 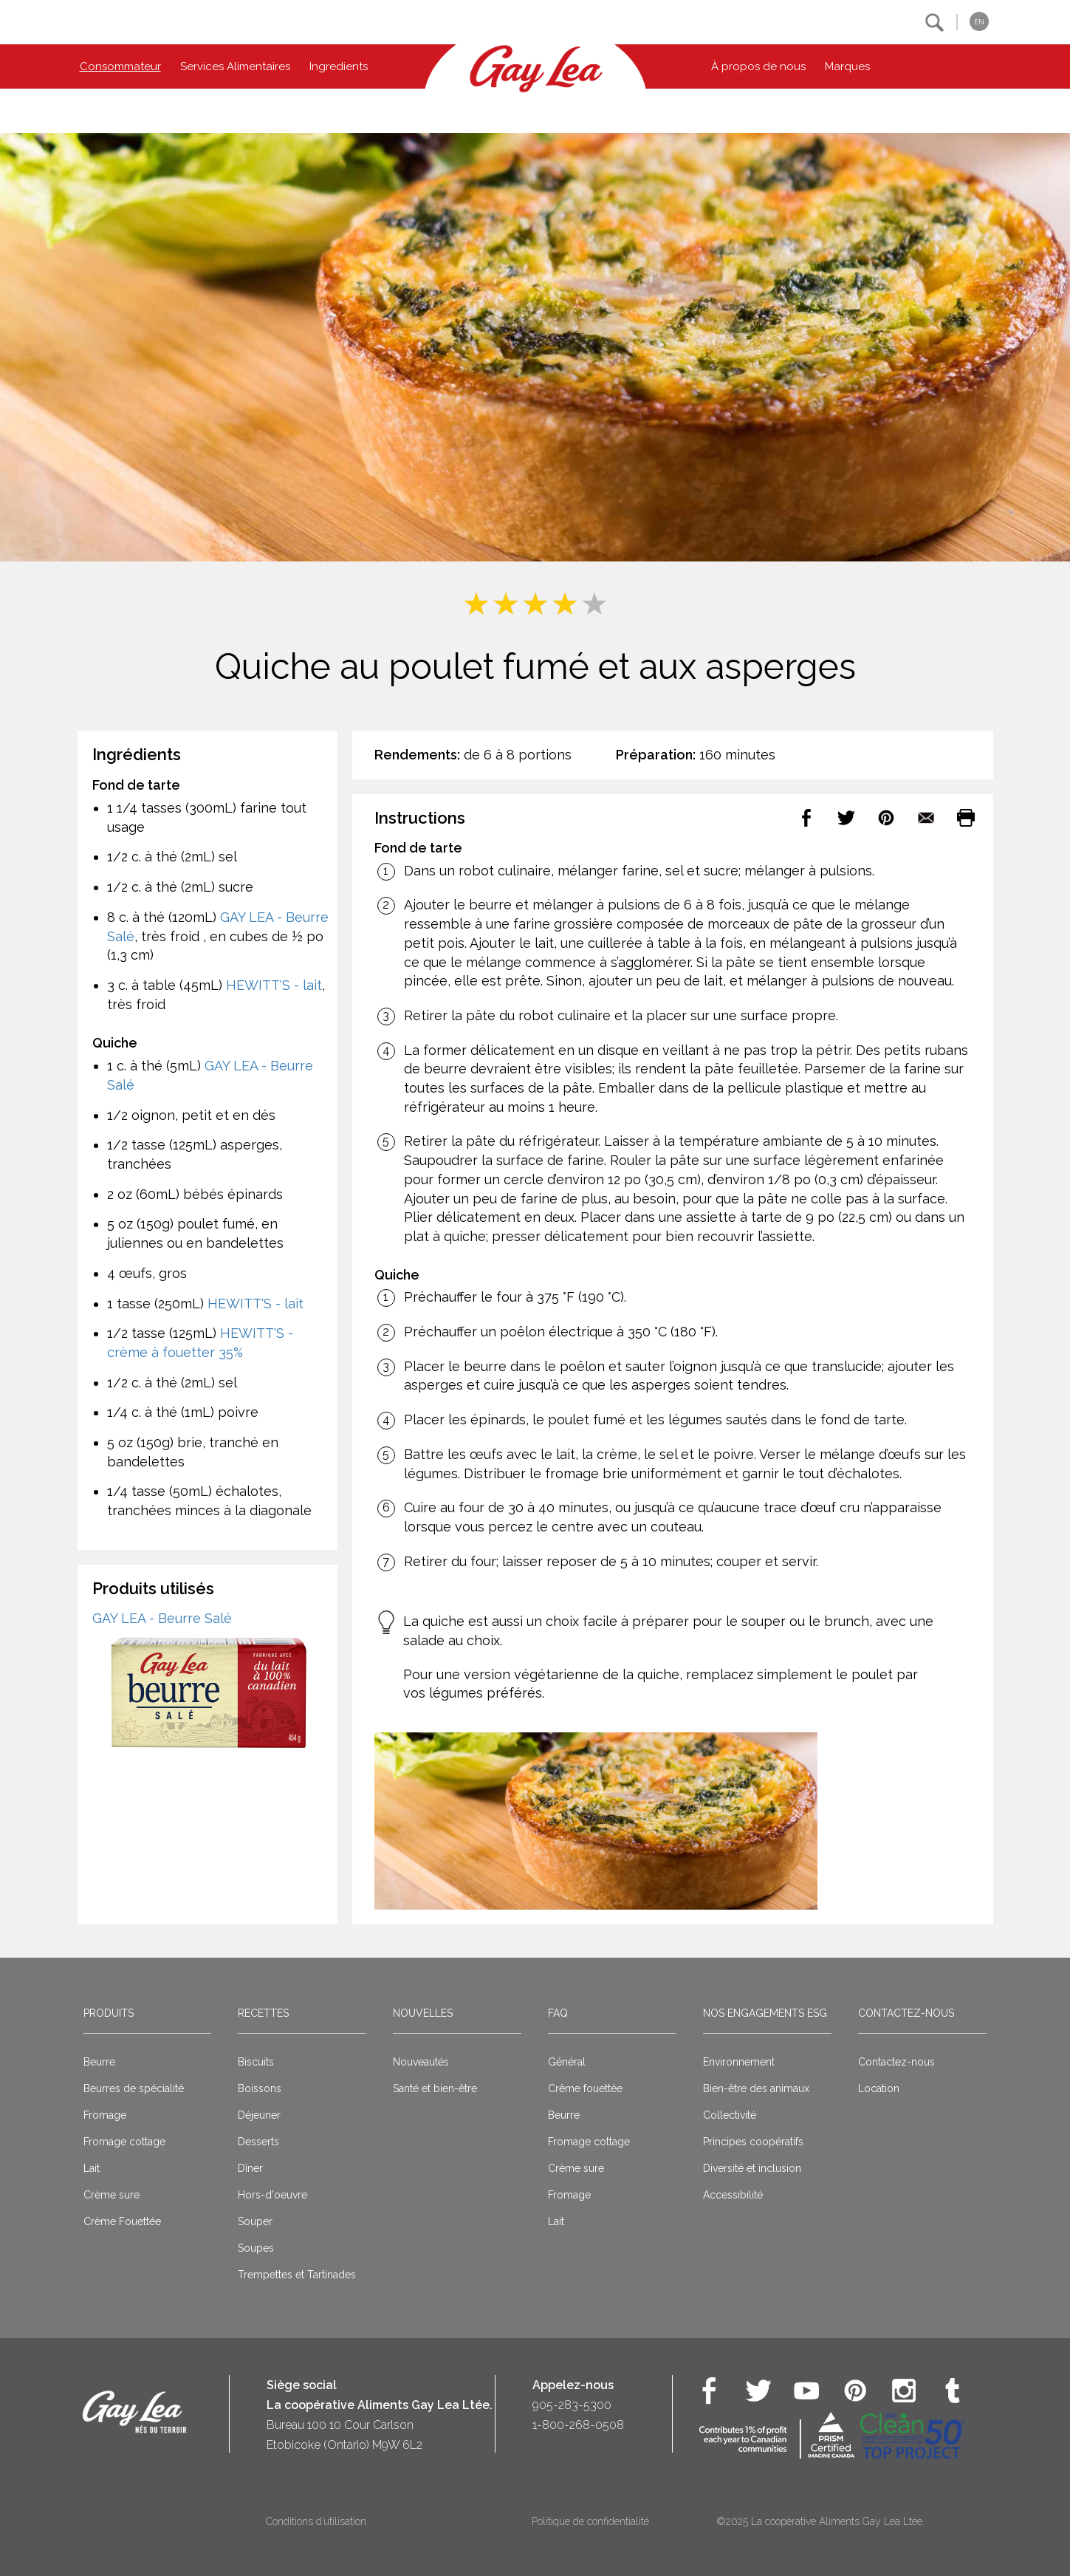 What do you see at coordinates (250, 2168) in the screenshot?
I see `Dîner` at bounding box center [250, 2168].